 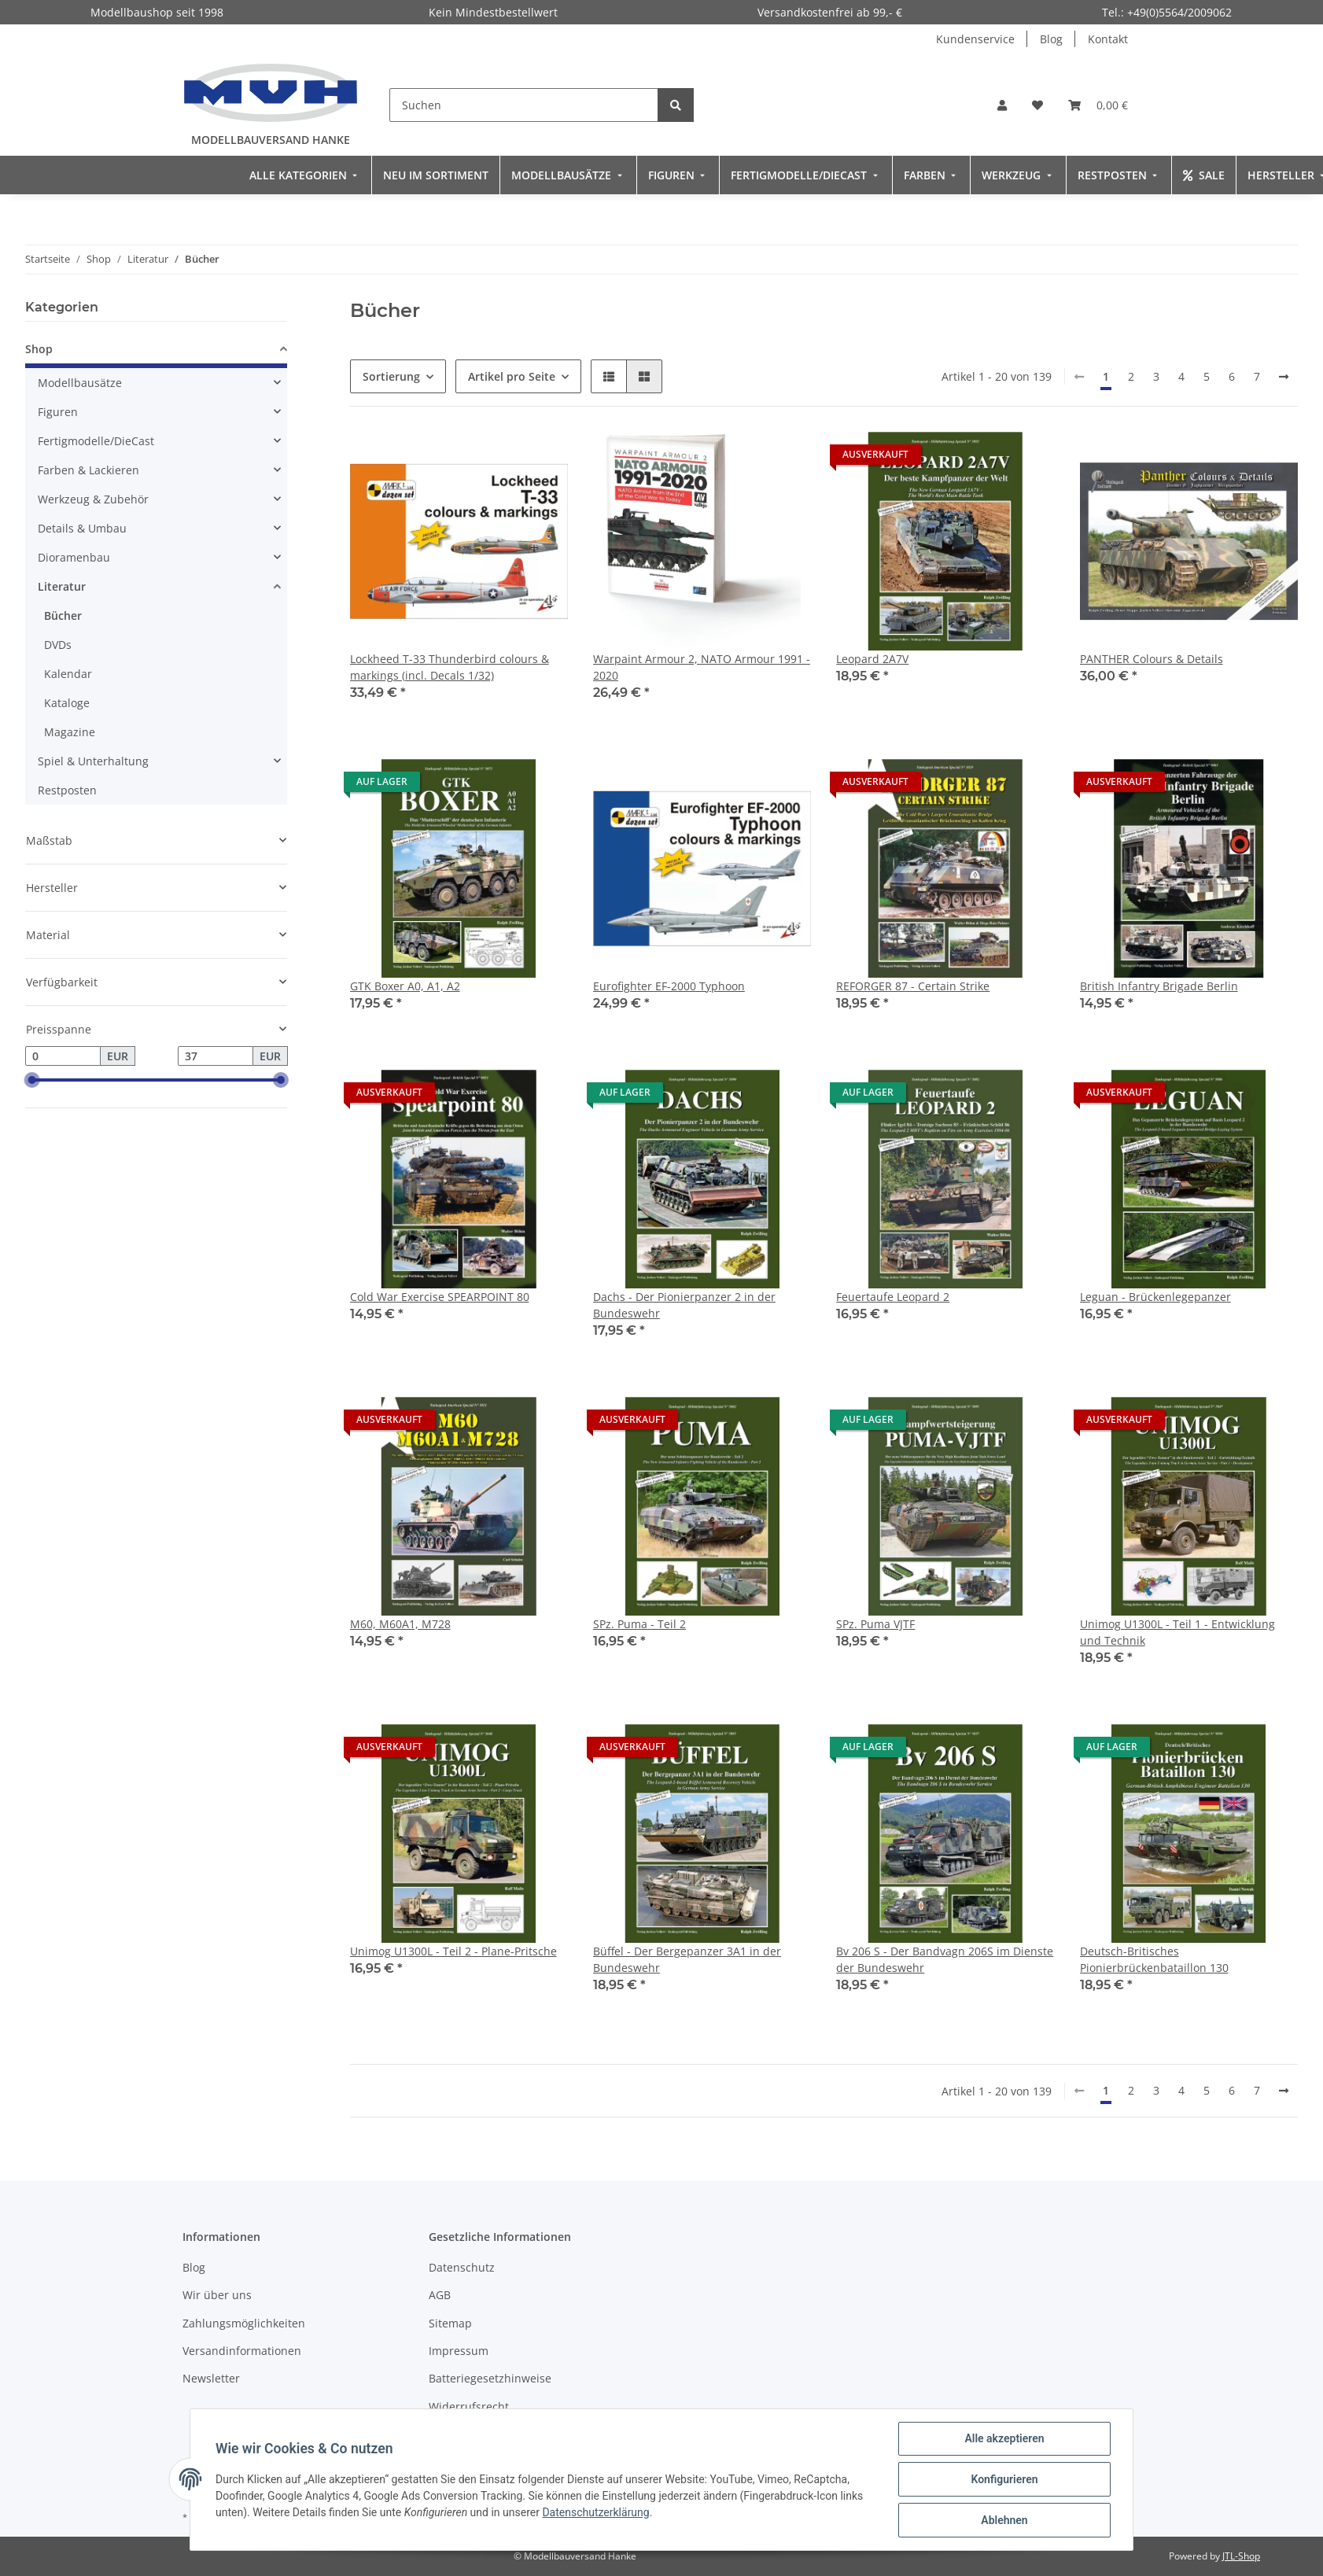 I want to click on Konfigurieren, so click(x=1004, y=2479).